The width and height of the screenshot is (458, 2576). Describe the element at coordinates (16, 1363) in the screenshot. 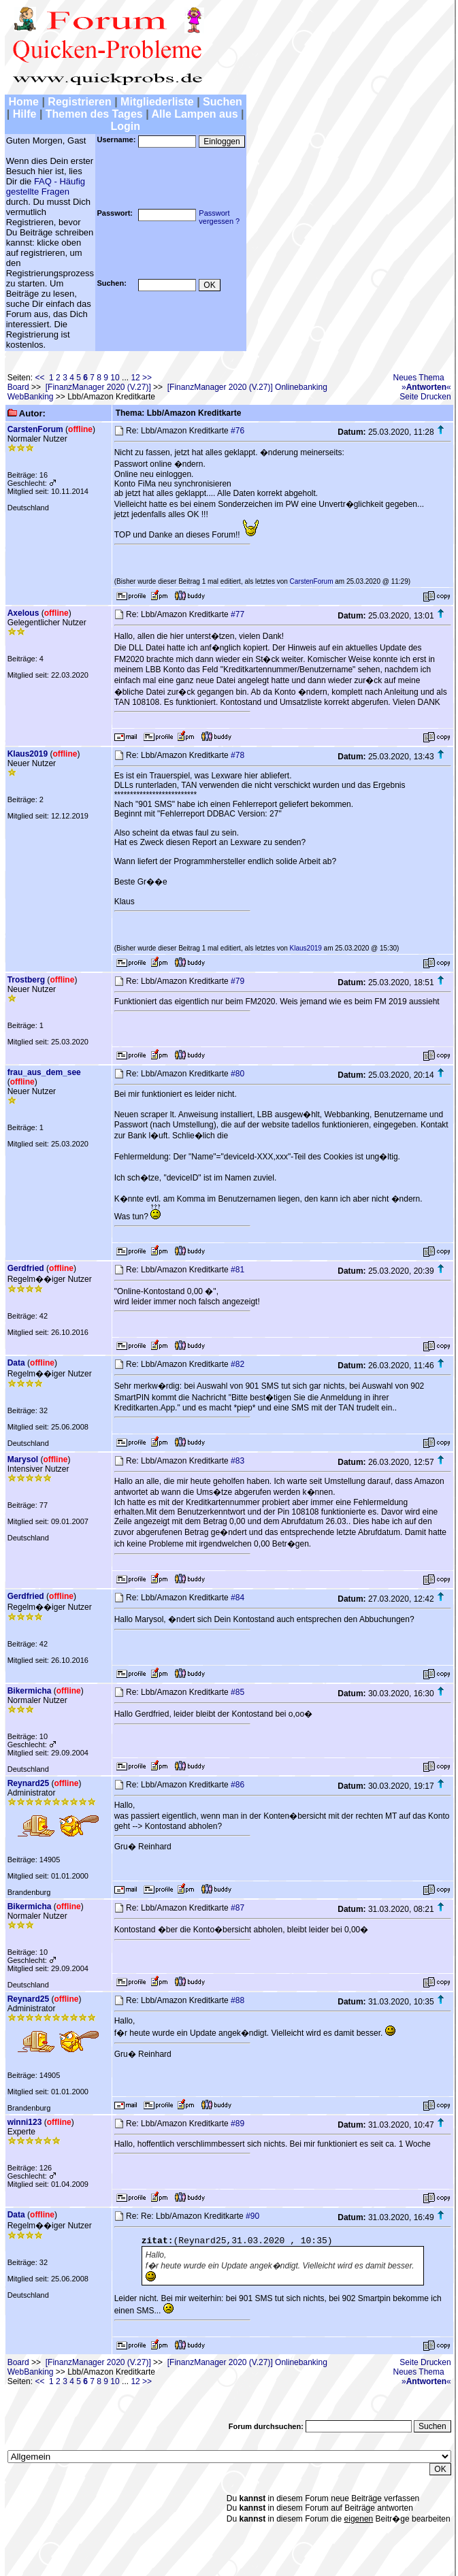

I see `Data` at that location.